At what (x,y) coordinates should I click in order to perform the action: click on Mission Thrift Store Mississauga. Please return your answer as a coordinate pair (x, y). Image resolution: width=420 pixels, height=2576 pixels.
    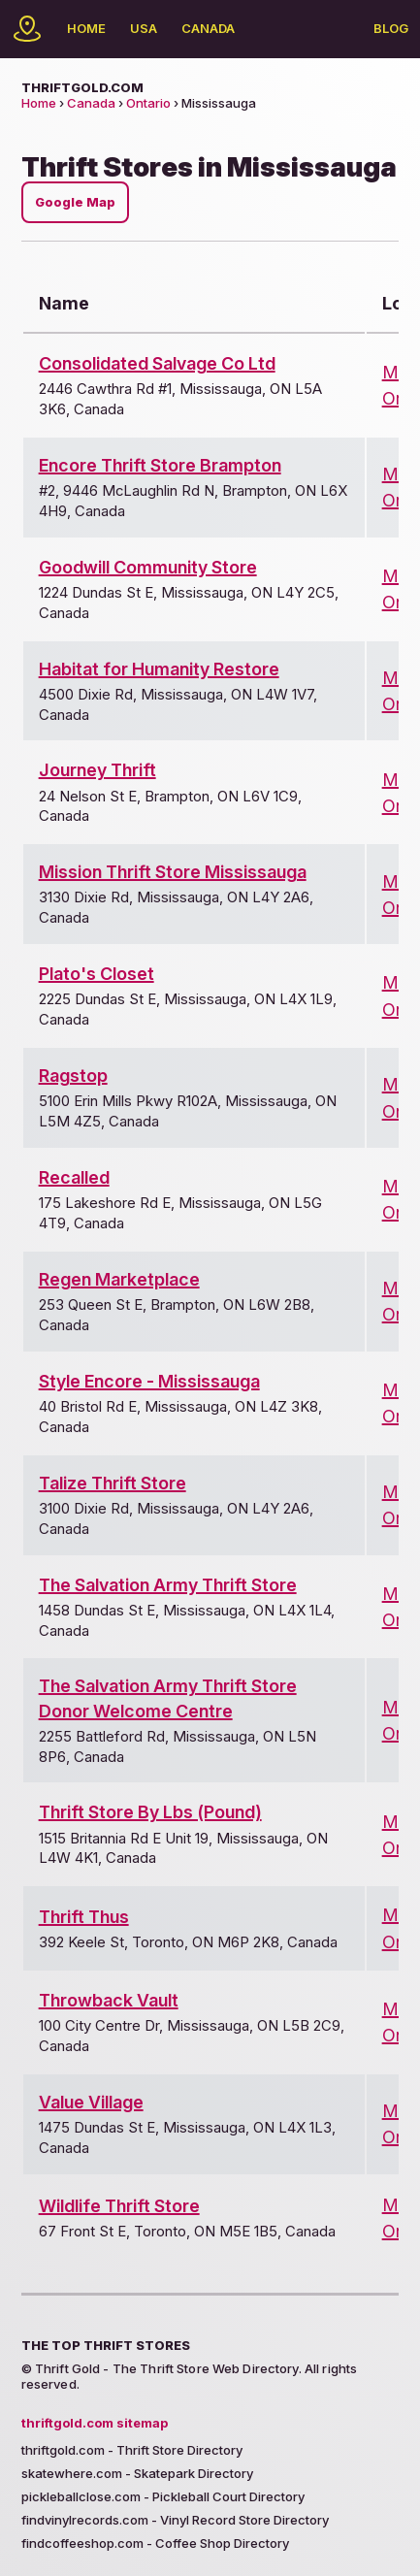
    Looking at the image, I should click on (173, 872).